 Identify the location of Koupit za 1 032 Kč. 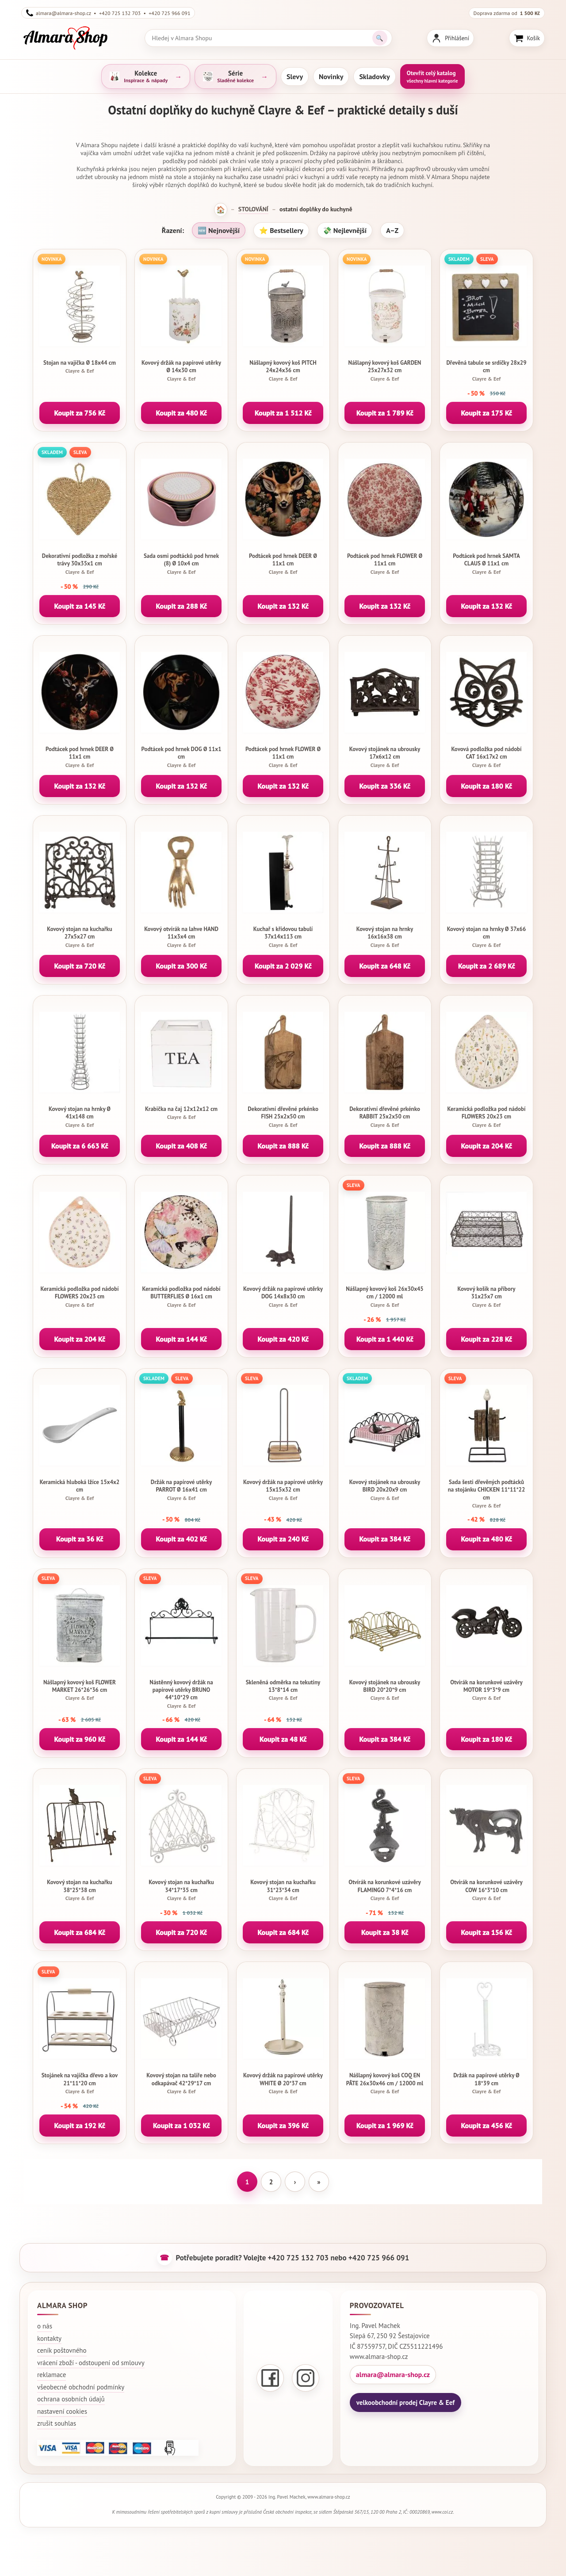
(181, 2125).